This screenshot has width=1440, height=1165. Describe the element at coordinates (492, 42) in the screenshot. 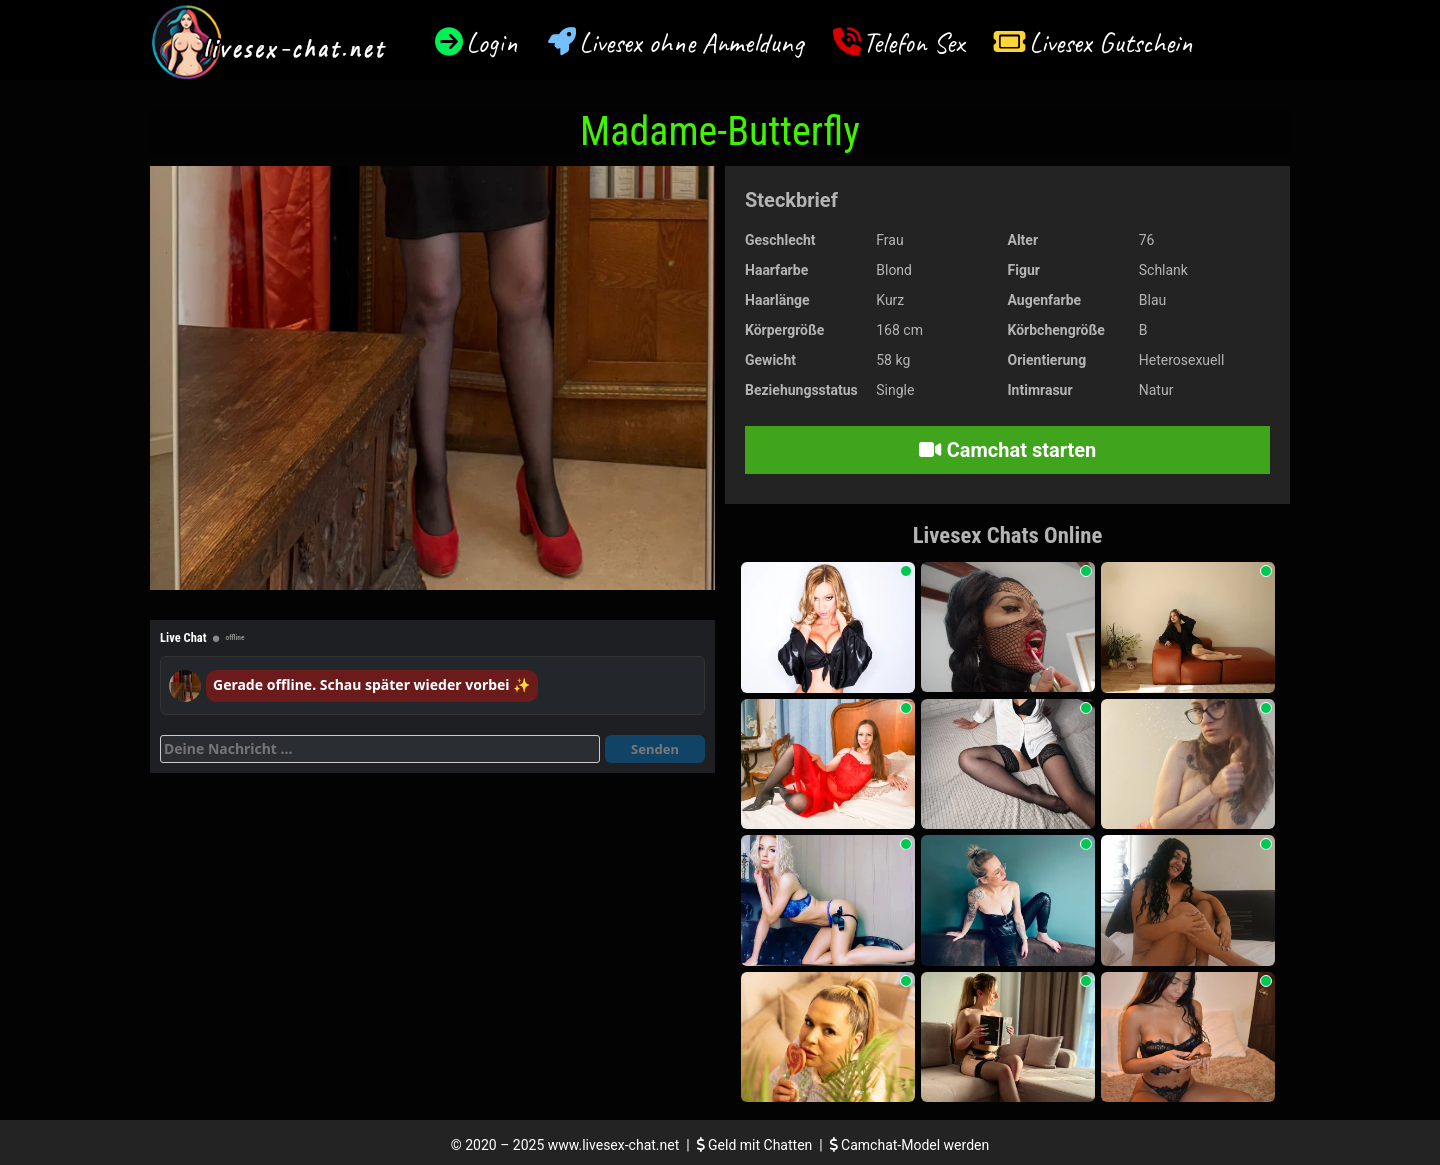

I see `Login` at that location.